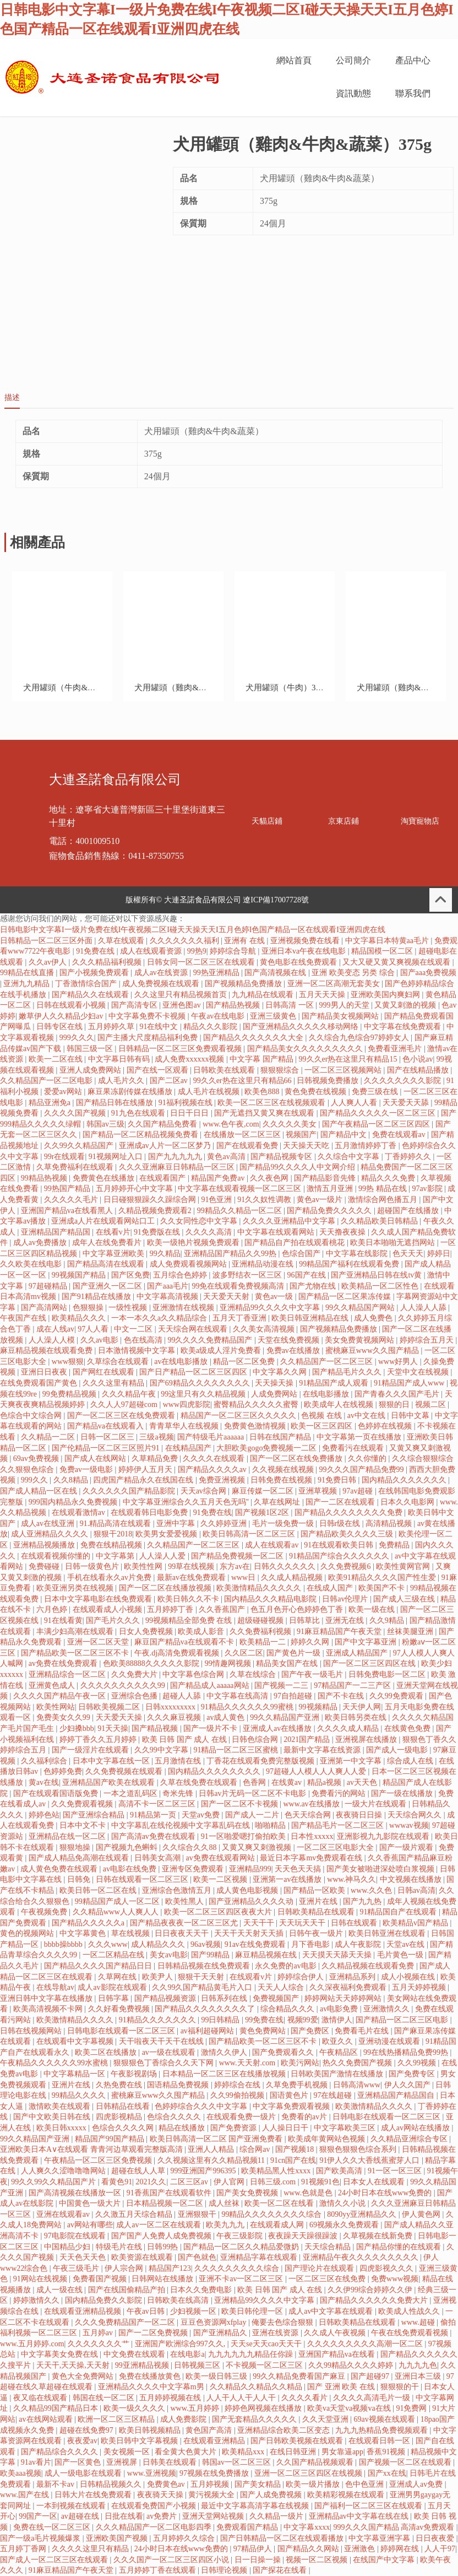  I want to click on 欧美尹人, so click(158, 1977).